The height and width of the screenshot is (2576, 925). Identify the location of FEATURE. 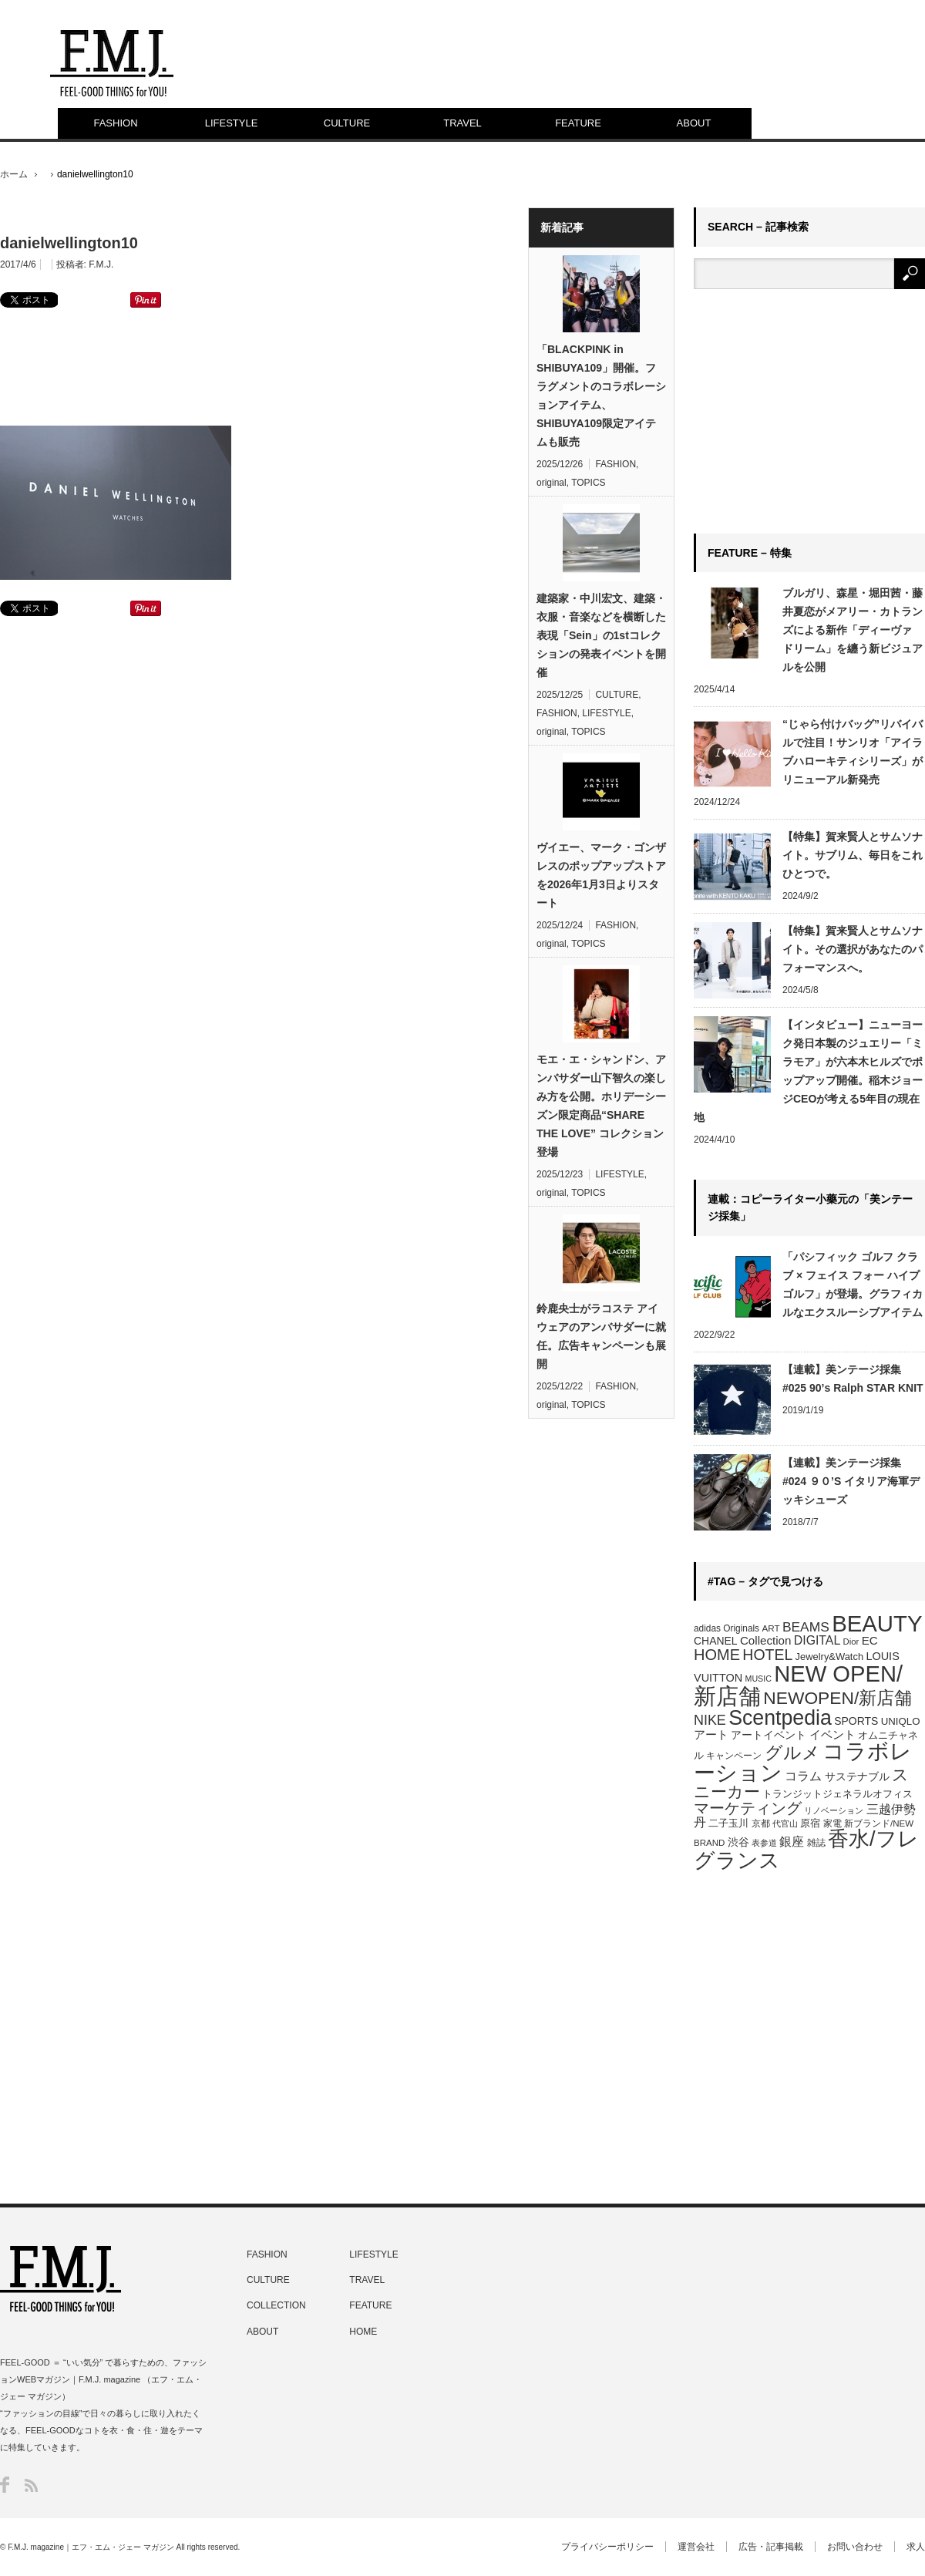
(578, 123).